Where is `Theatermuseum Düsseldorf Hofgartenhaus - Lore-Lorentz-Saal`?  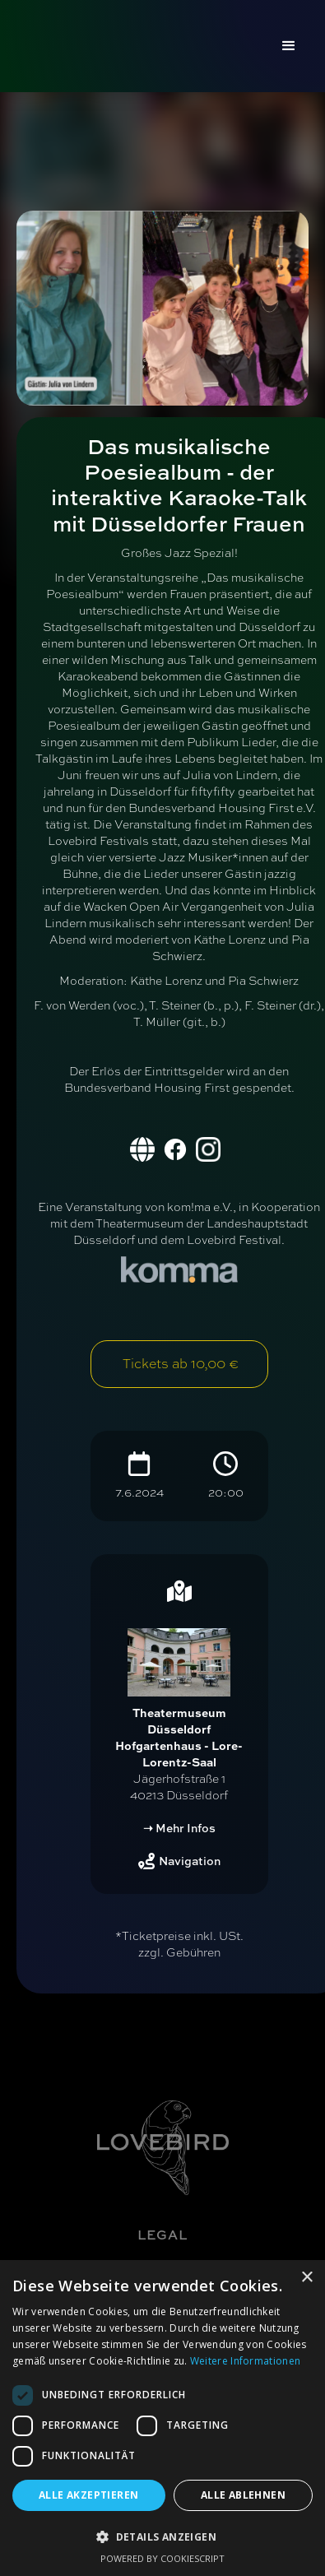
Theatermuseum Düsseldorf Hofgartenhaus - Lore-Lorentz-Saal is located at coordinates (179, 1737).